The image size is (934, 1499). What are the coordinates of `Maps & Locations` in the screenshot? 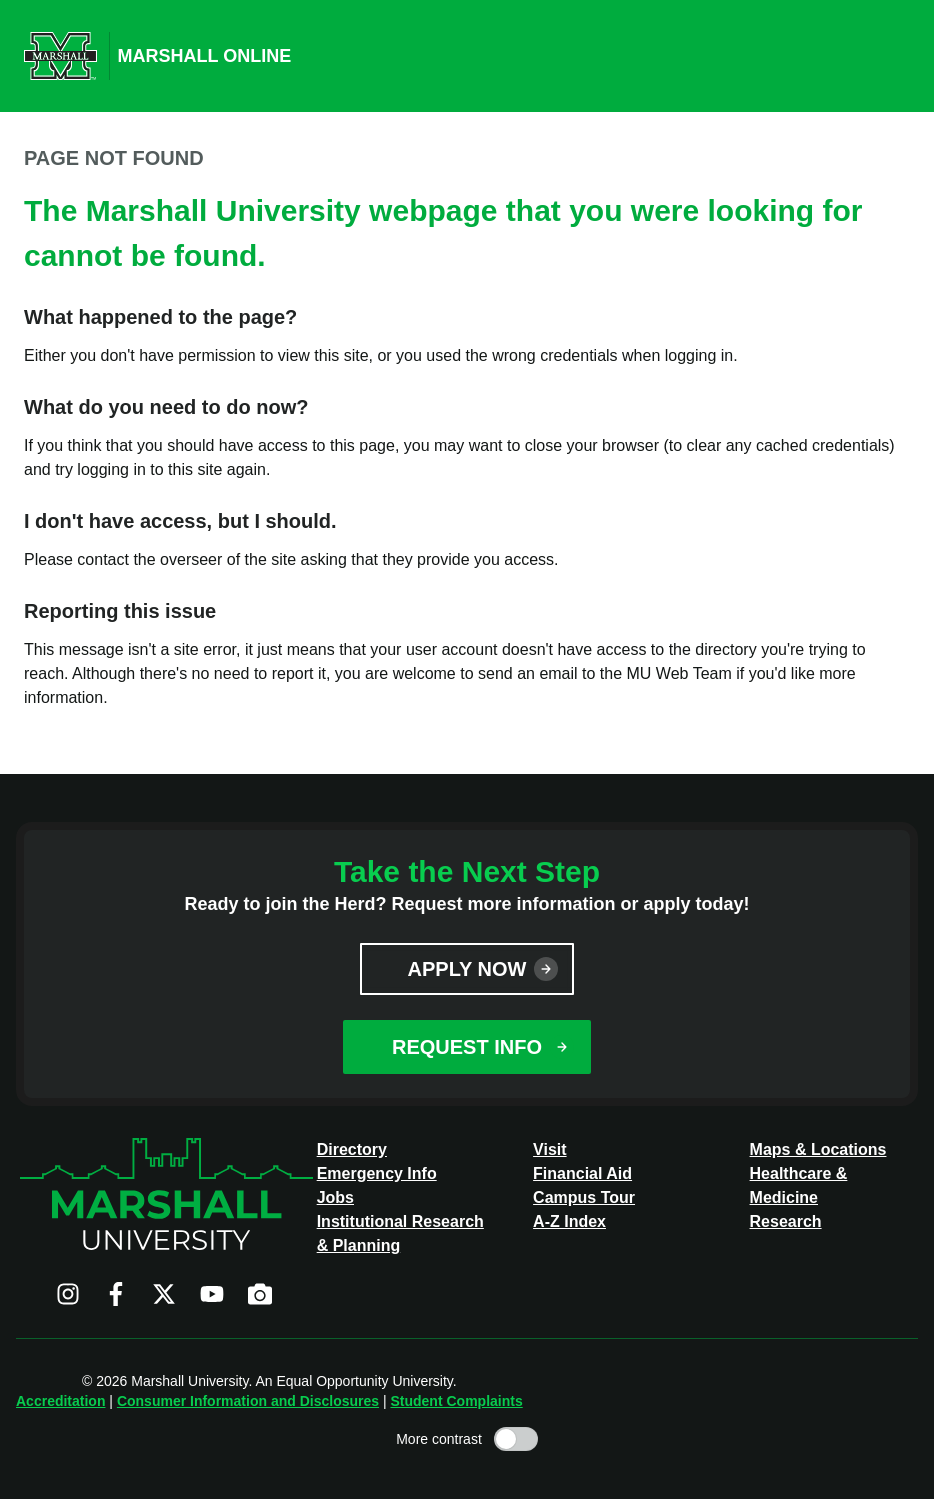 It's located at (818, 1149).